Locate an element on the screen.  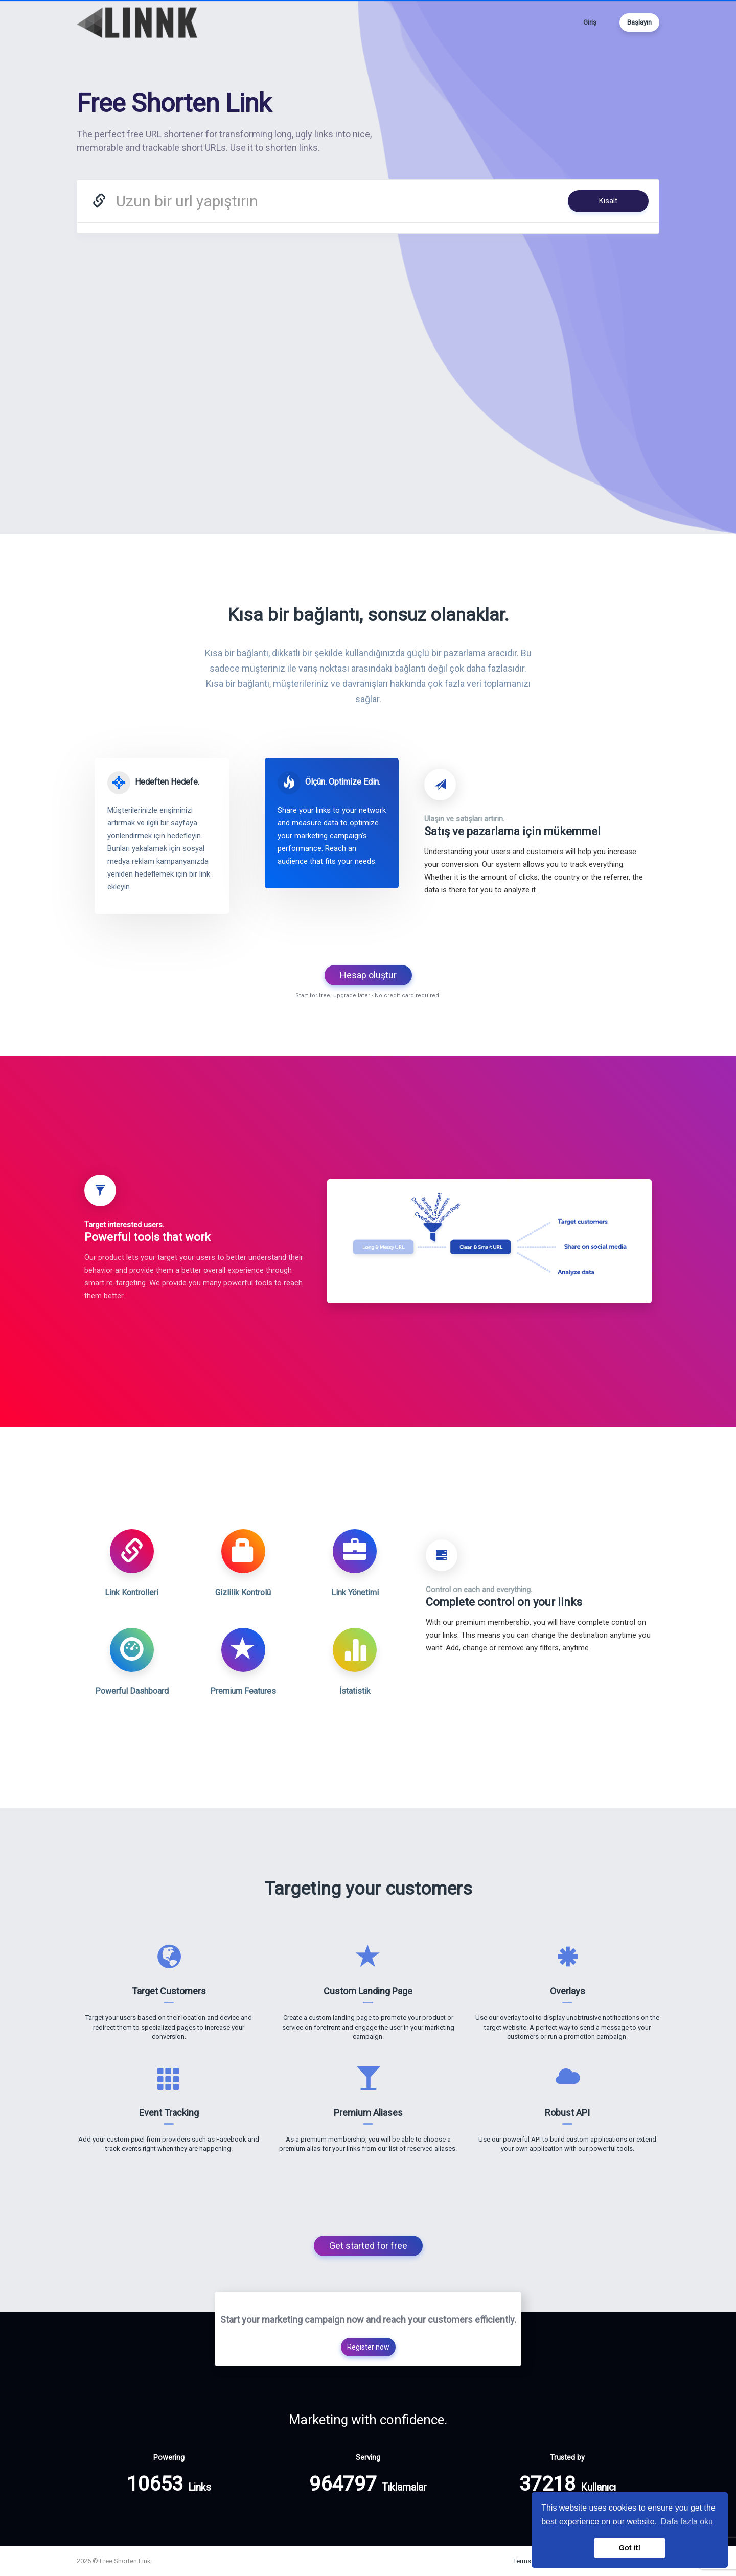
Başlayın is located at coordinates (639, 22).